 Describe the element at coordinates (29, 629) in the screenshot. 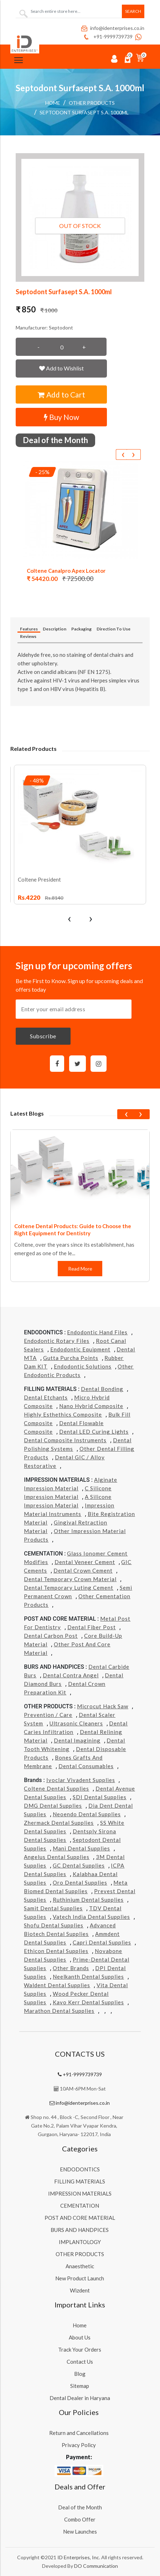

I see `Features` at that location.